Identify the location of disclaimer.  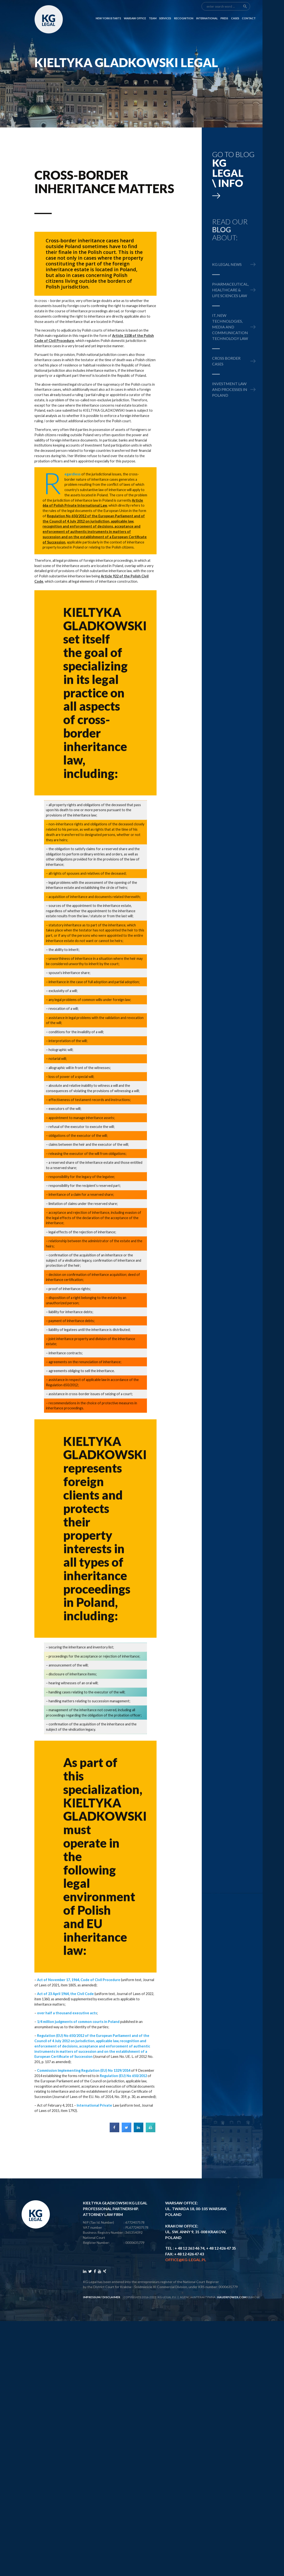
(111, 2297).